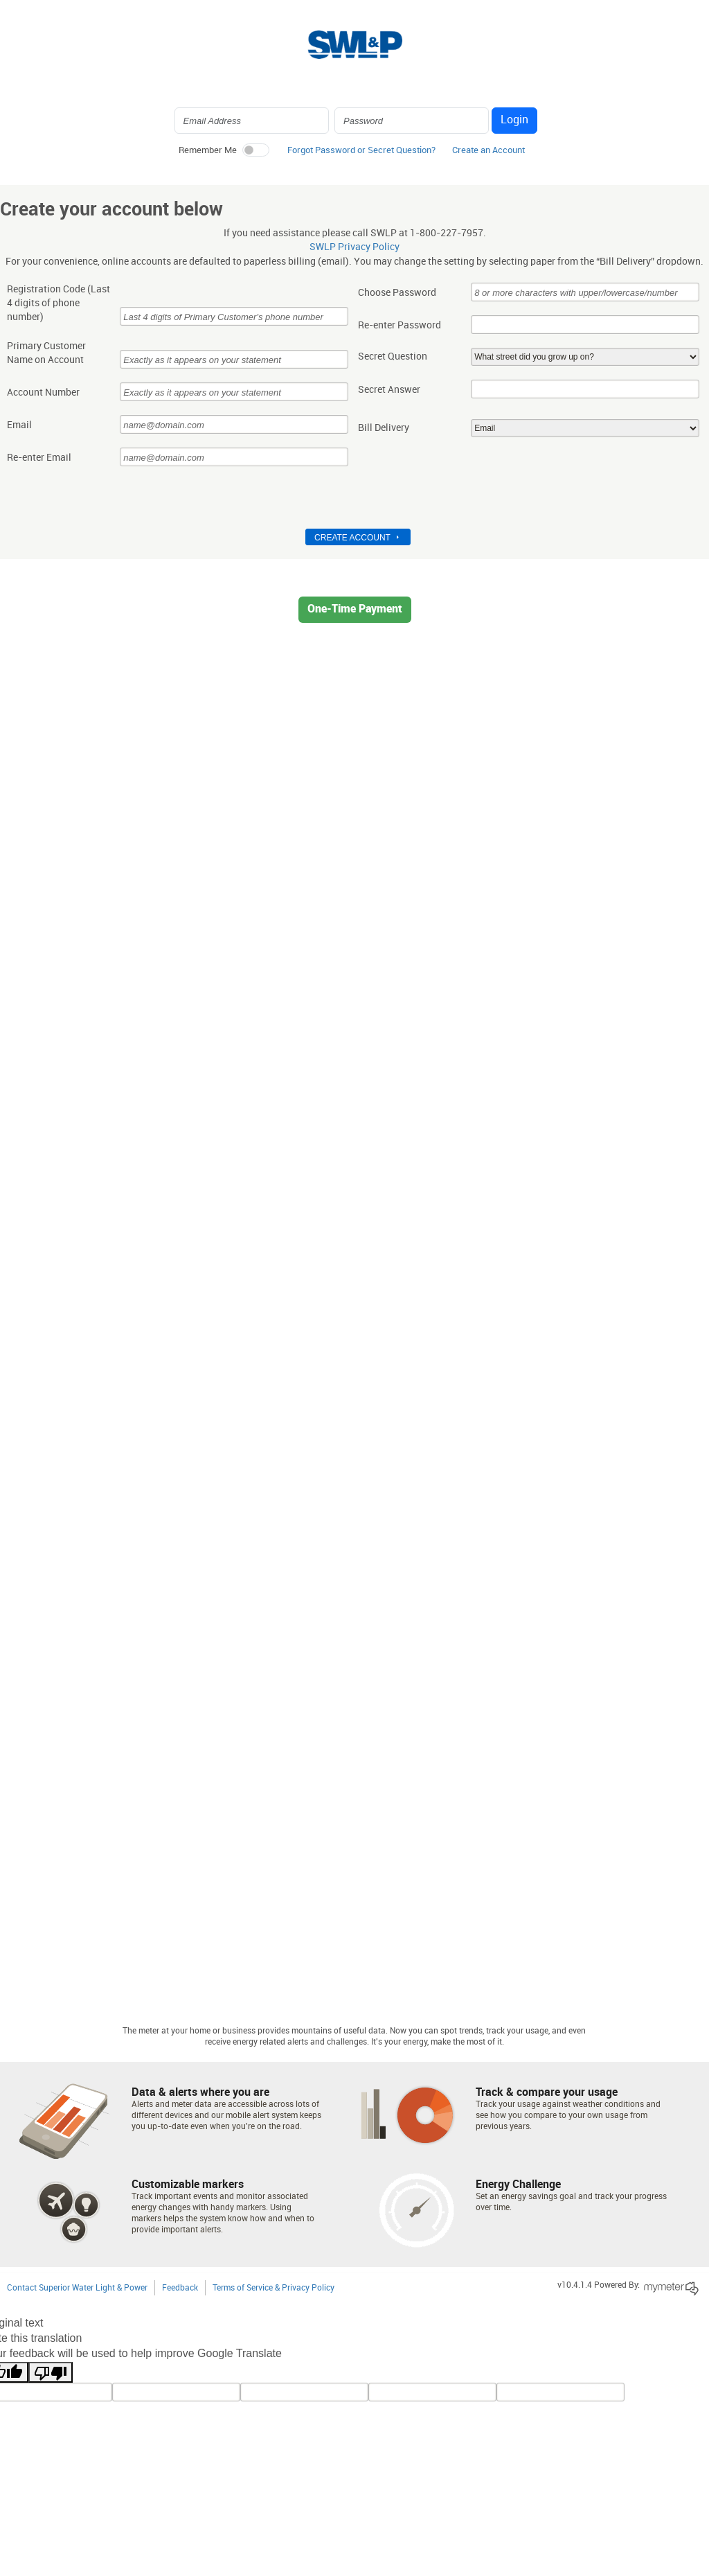 The image size is (709, 2576). Describe the element at coordinates (50, 2372) in the screenshot. I see `[Poor translation]` at that location.